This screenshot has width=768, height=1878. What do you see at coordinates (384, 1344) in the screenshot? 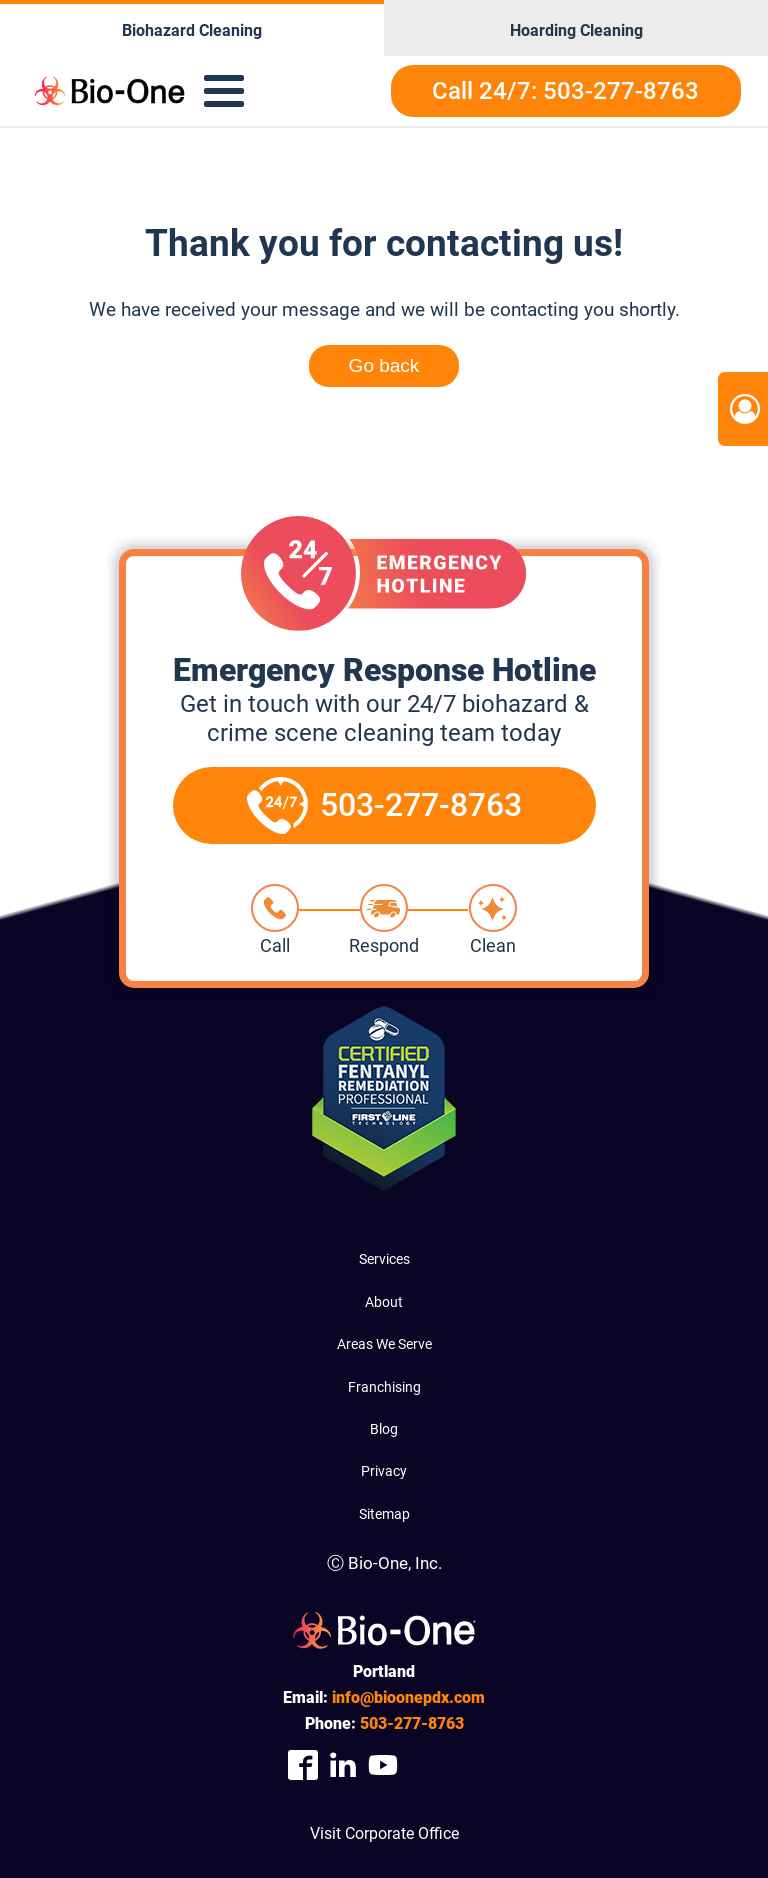
I see `Areas We Serve` at bounding box center [384, 1344].